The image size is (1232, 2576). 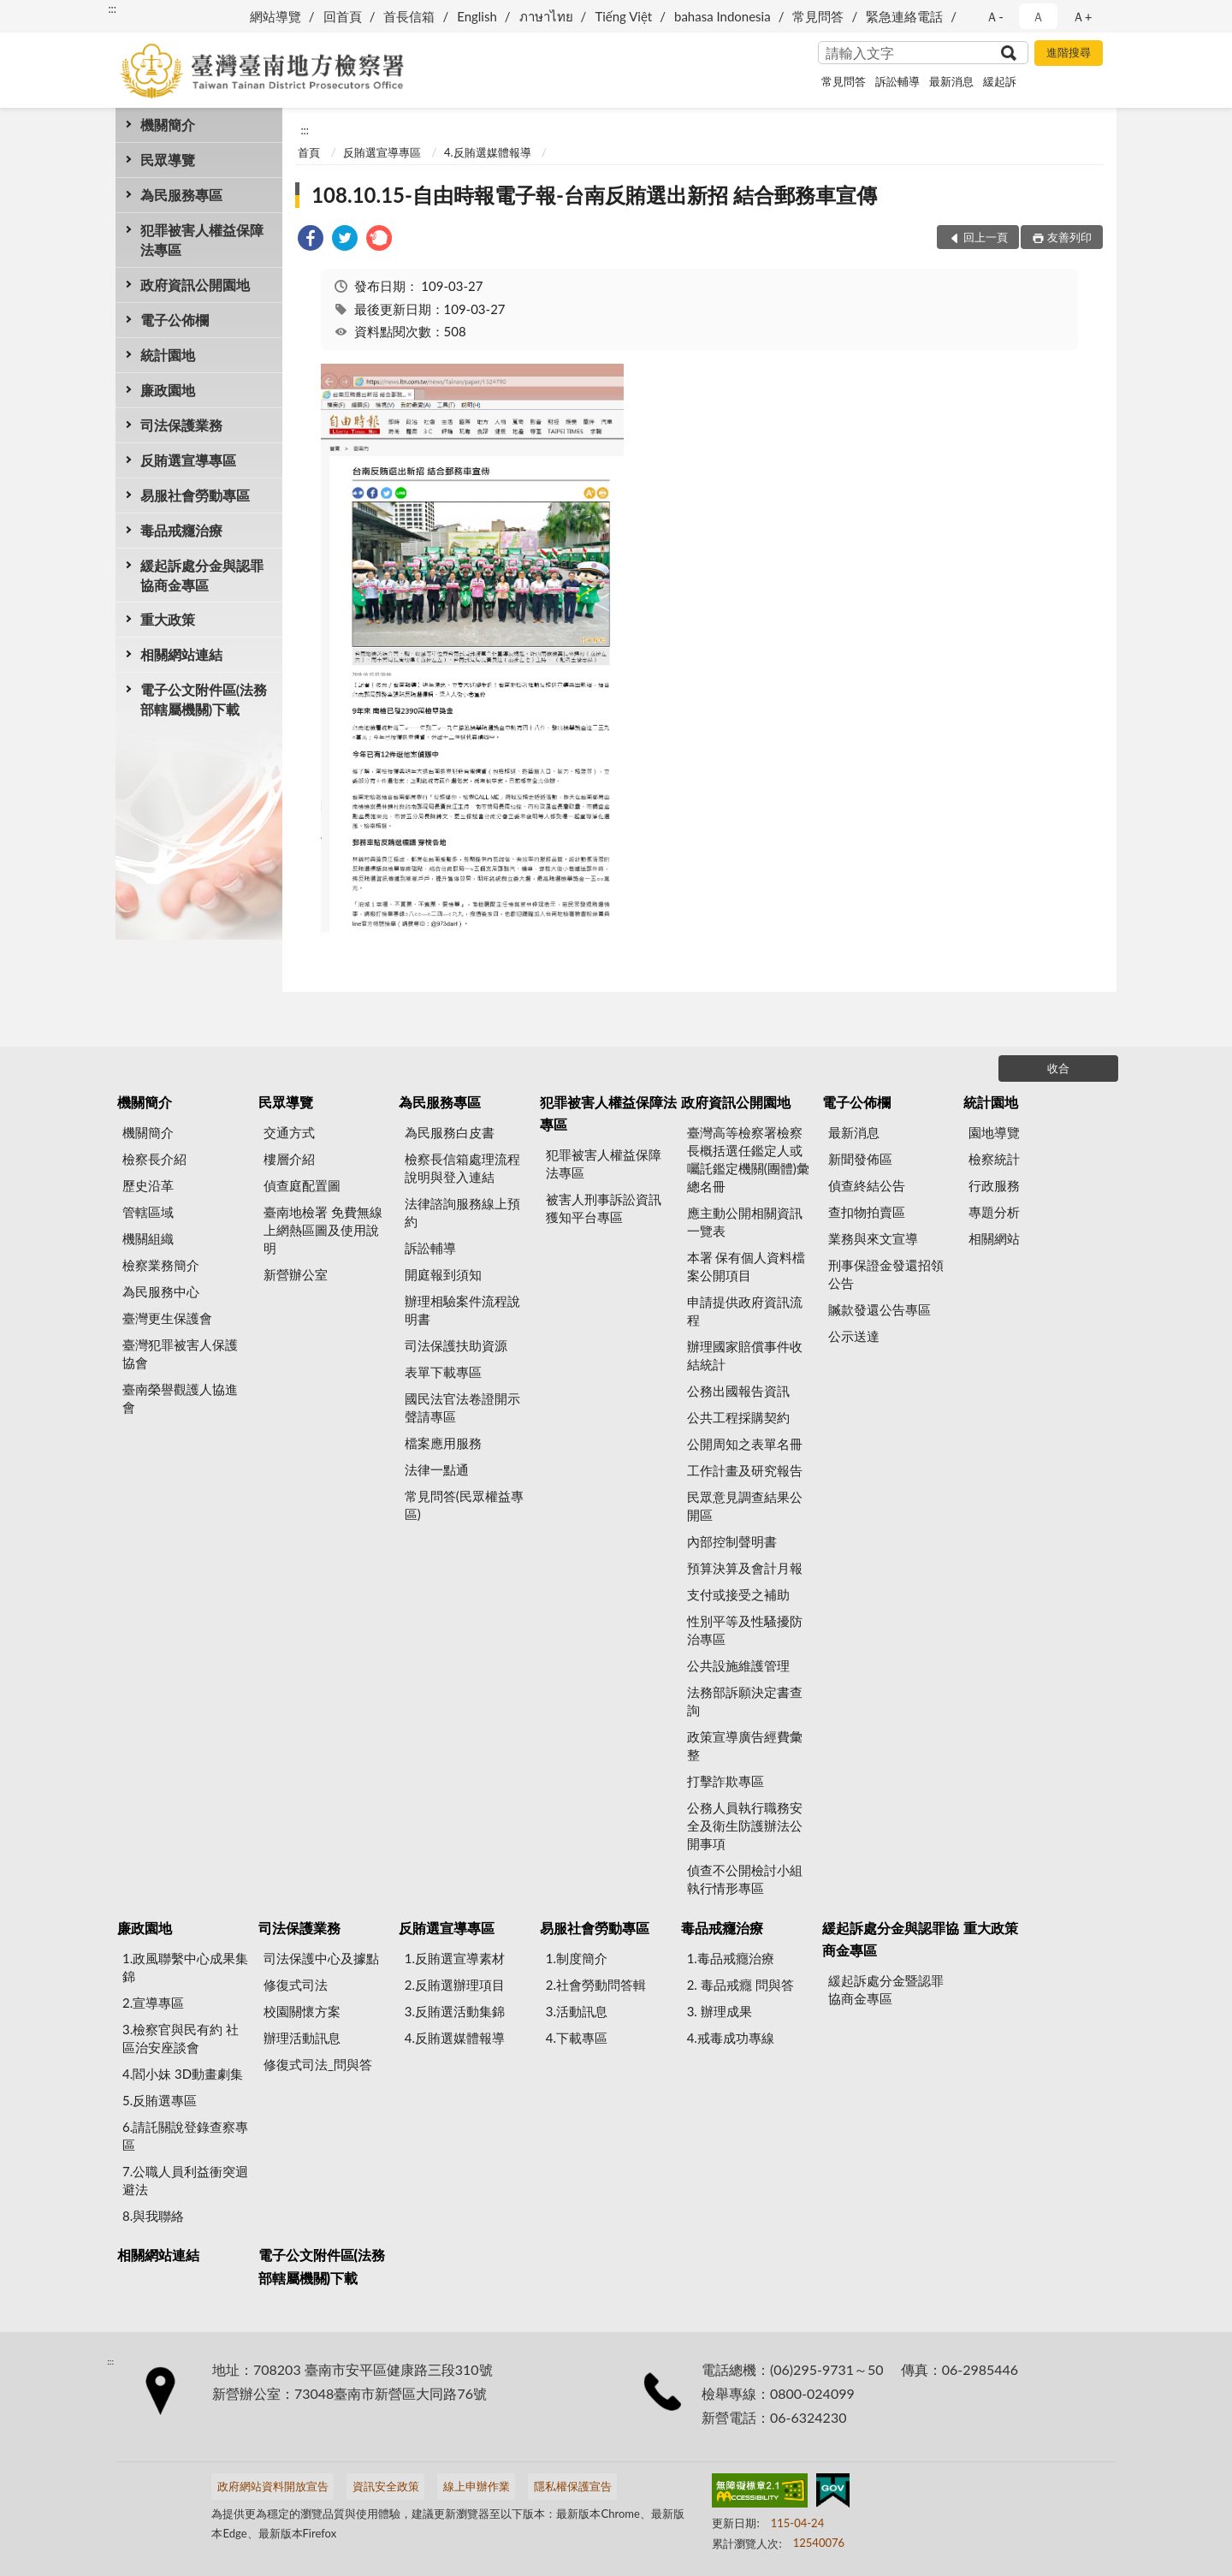 I want to click on 資訊安全政策, so click(x=385, y=2486).